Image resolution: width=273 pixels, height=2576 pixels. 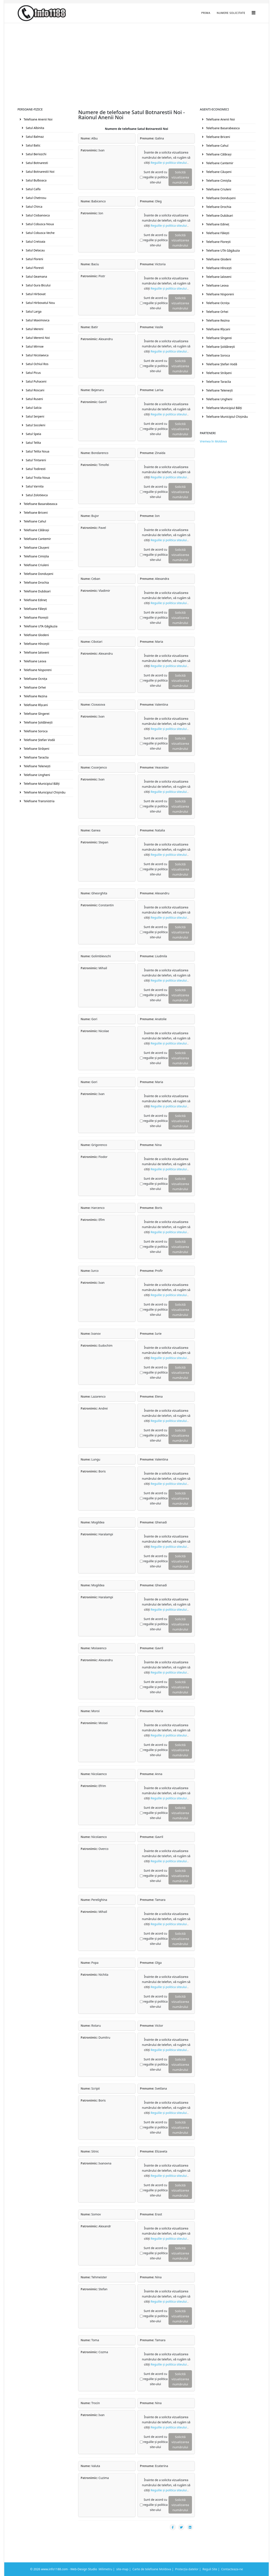 I want to click on Telefoane Drochia, so click(x=36, y=582).